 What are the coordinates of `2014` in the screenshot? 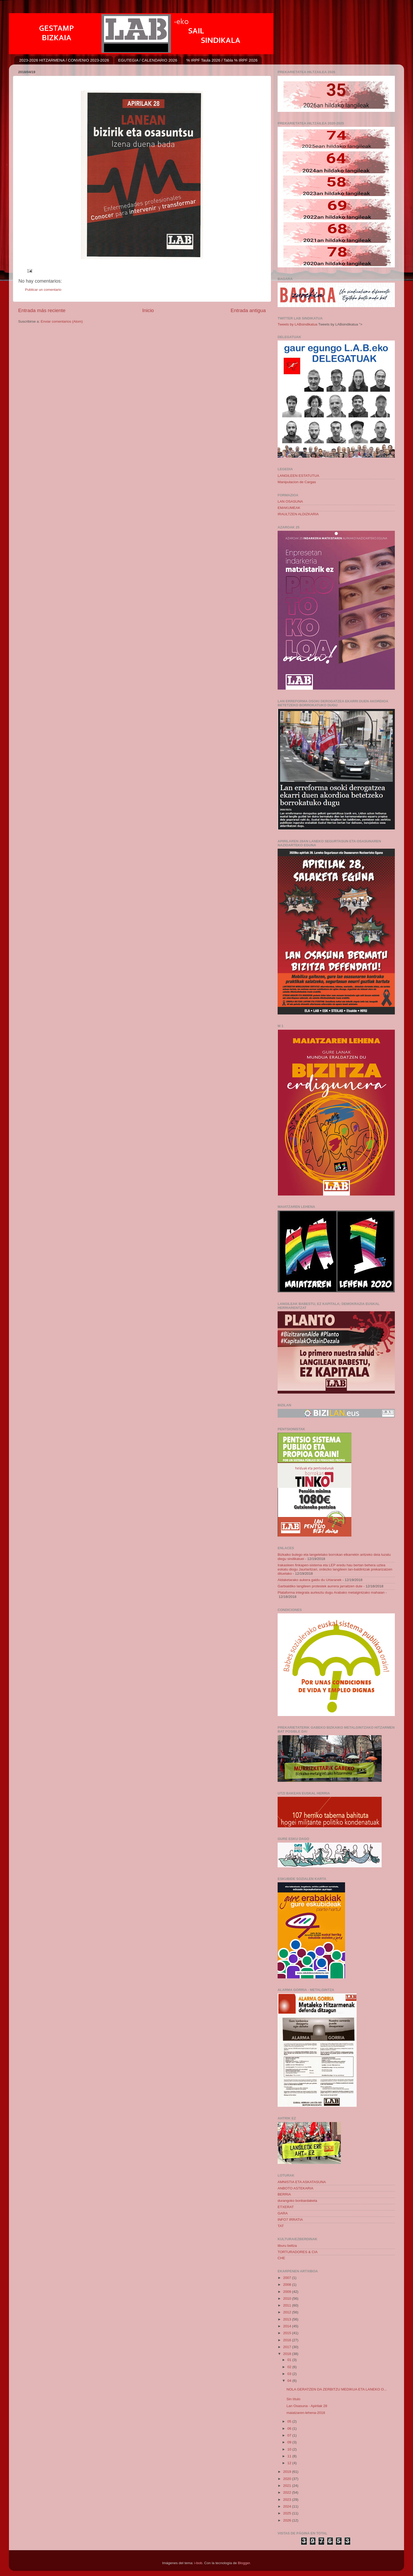 It's located at (287, 2326).